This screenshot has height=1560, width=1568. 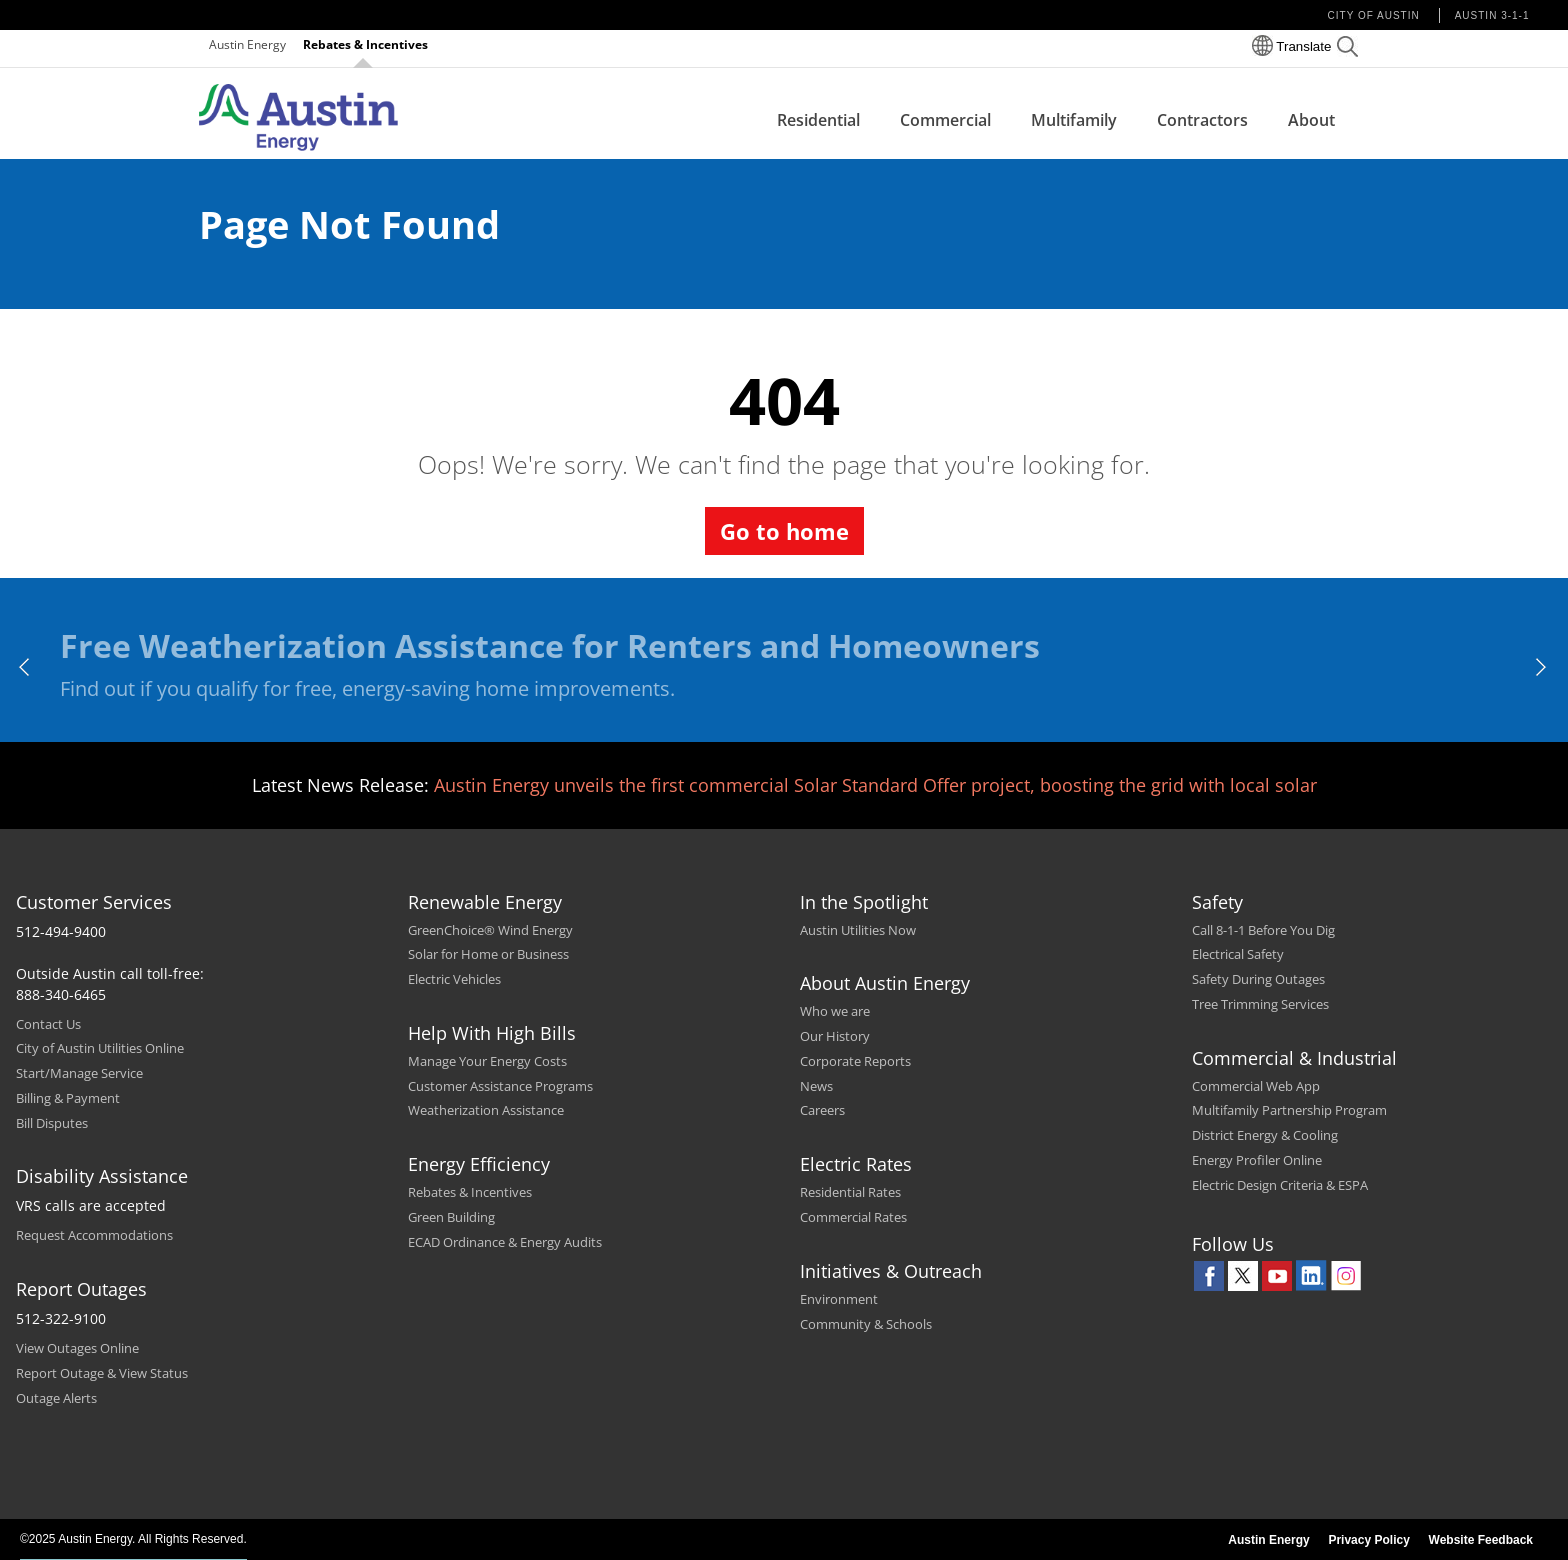 What do you see at coordinates (102, 1373) in the screenshot?
I see `Report Outage & View Status` at bounding box center [102, 1373].